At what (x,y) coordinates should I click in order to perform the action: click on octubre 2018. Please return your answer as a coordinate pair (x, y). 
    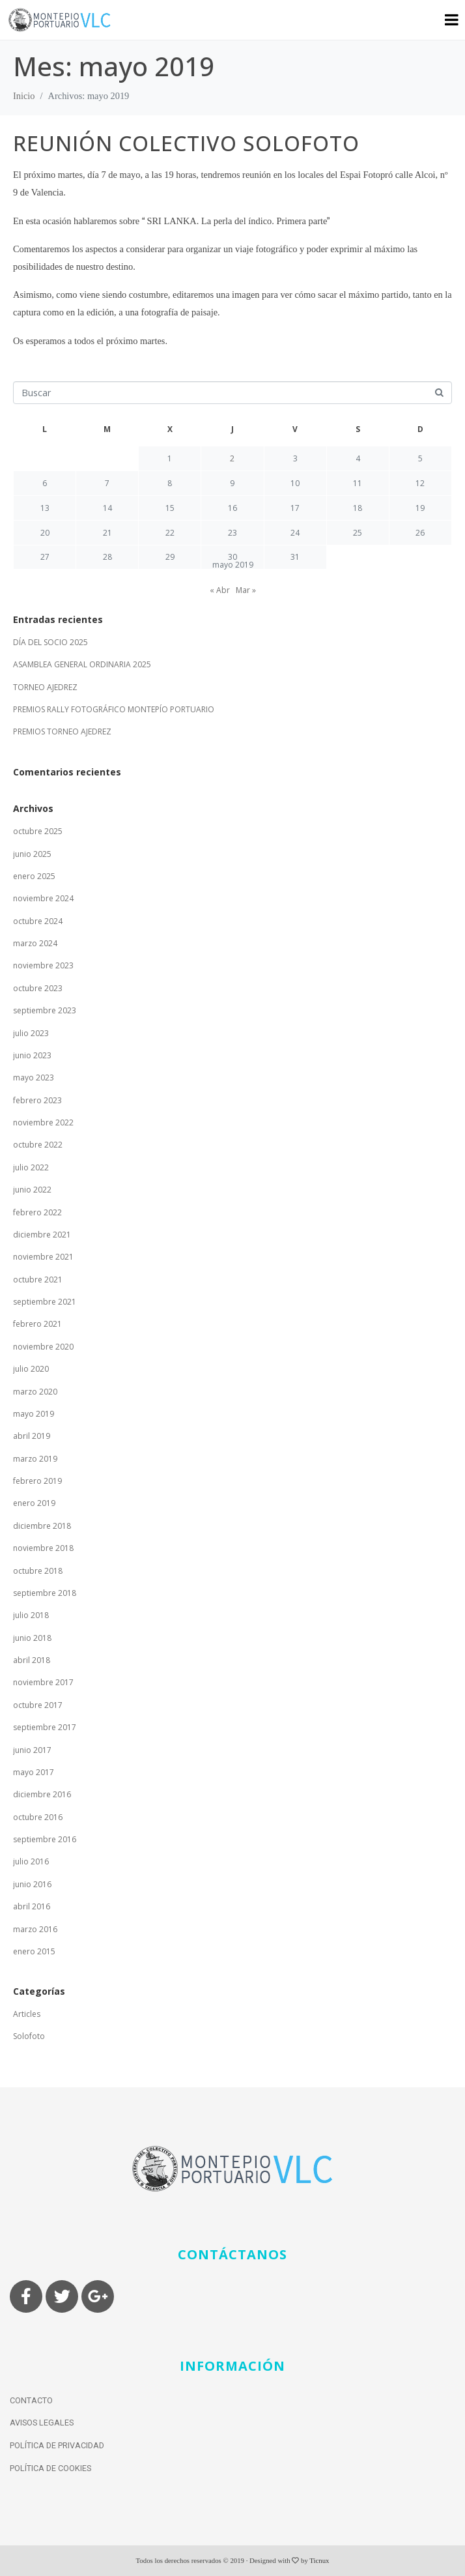
    Looking at the image, I should click on (38, 1570).